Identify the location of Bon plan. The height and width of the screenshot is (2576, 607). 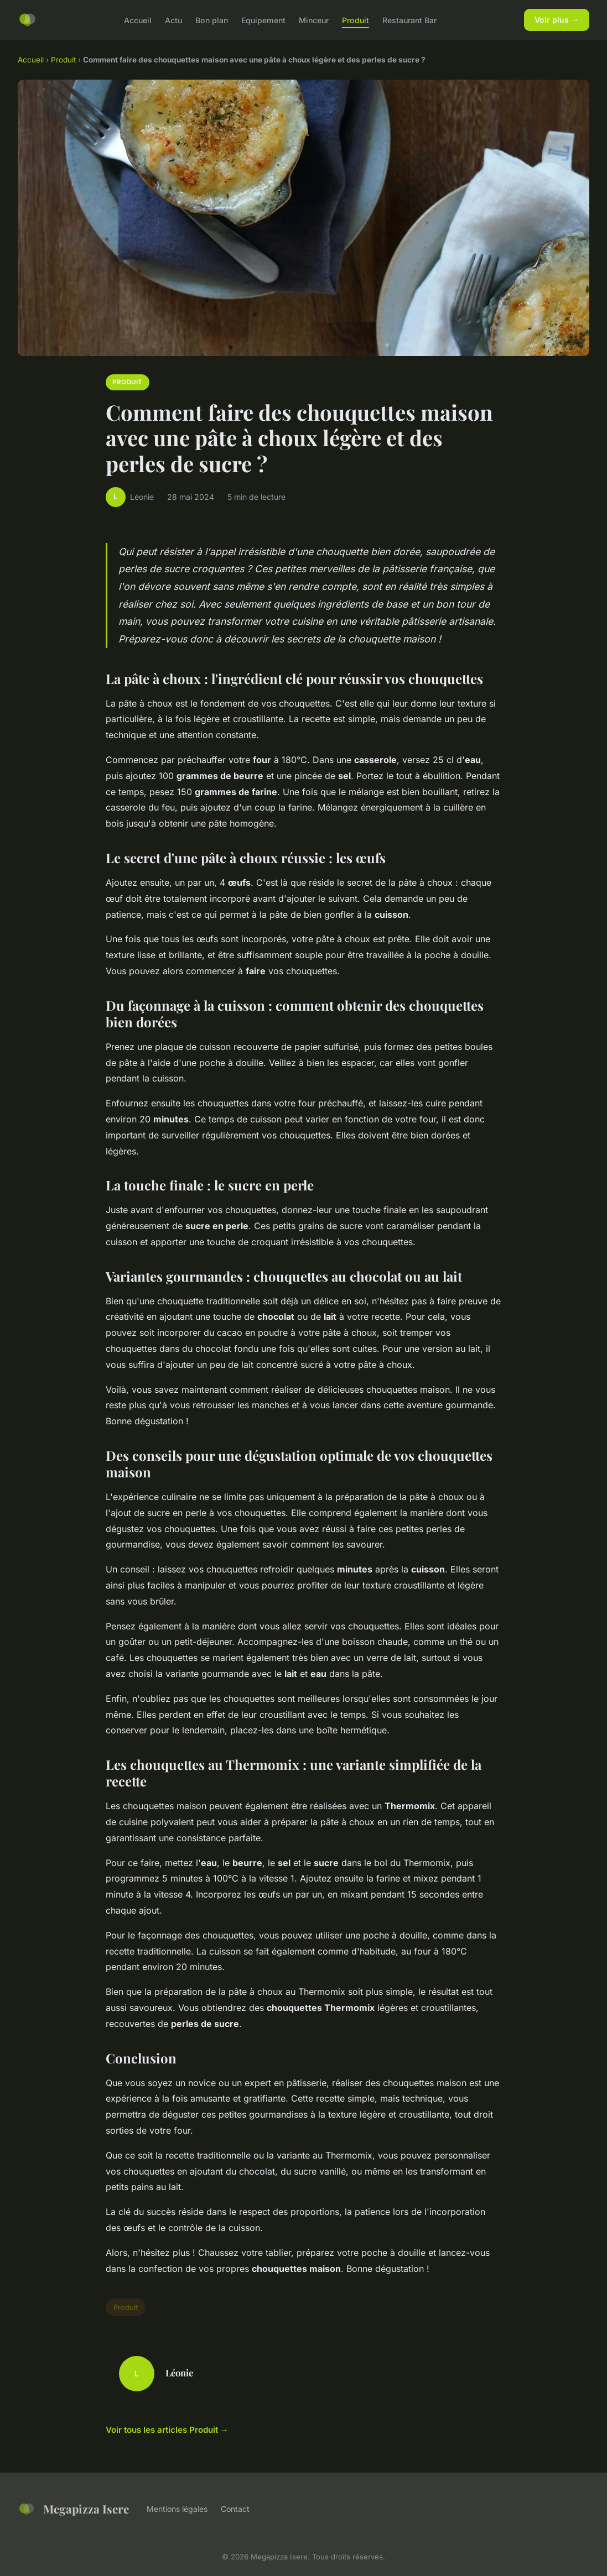
(211, 19).